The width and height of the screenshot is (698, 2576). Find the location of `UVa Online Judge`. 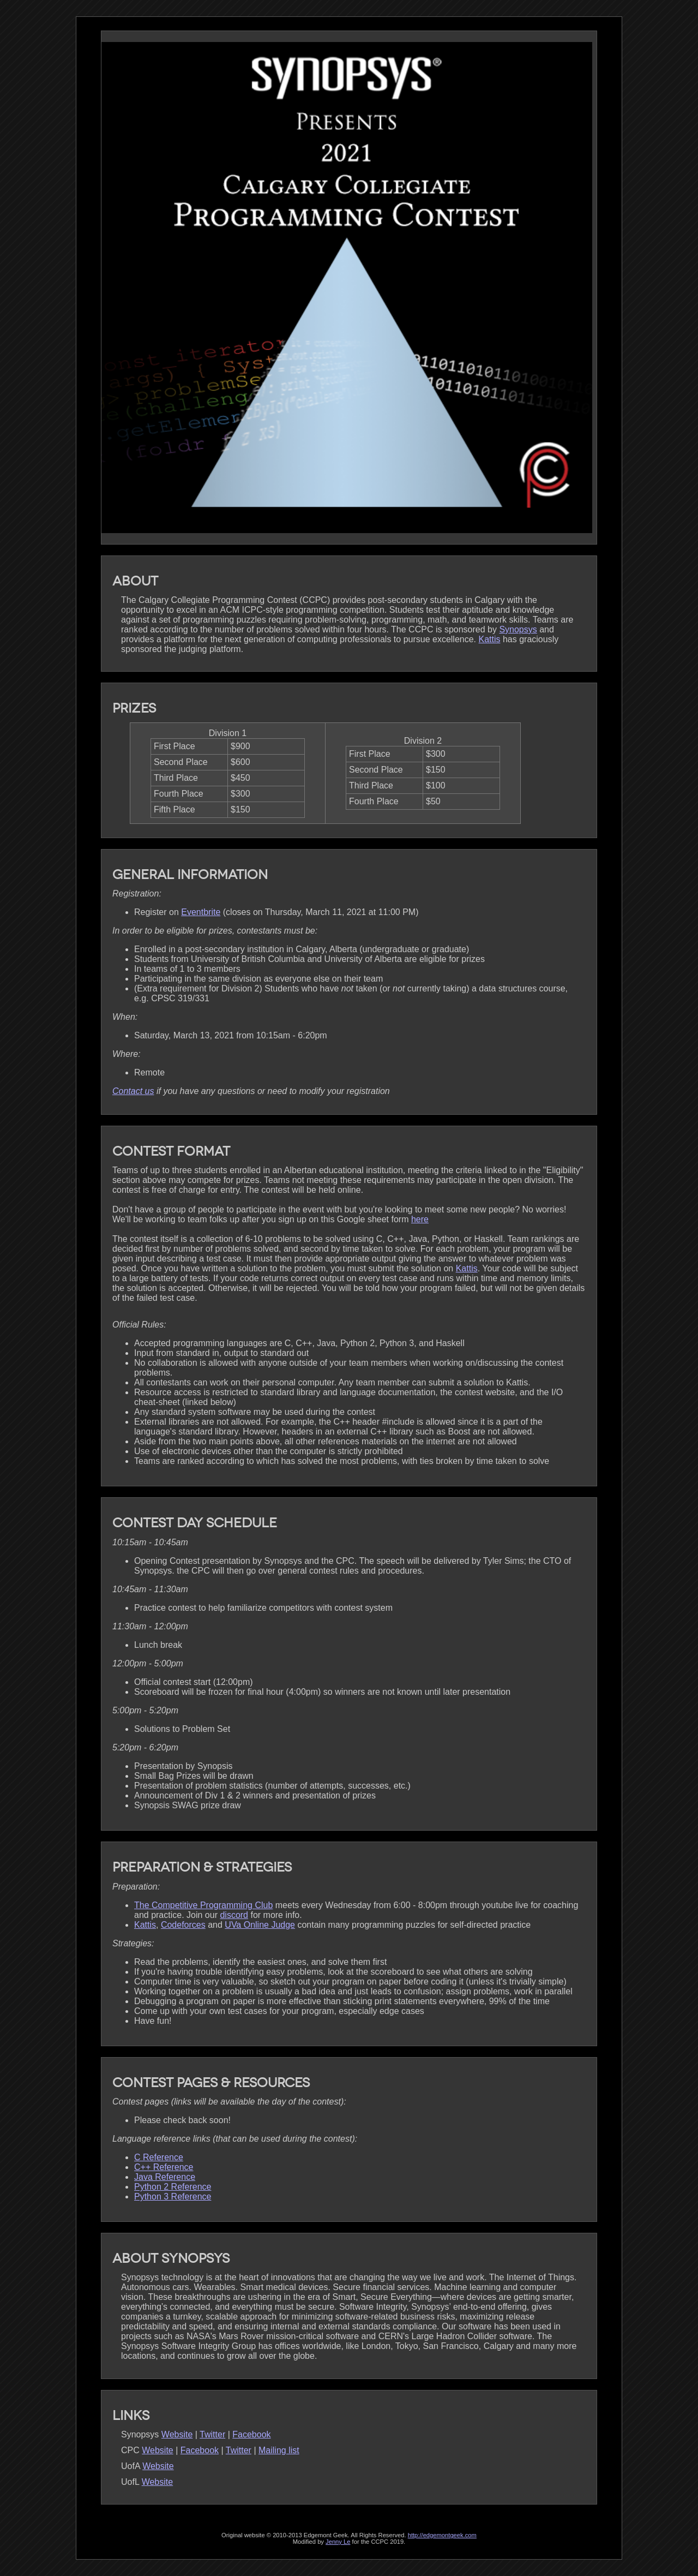

UVa Online Judge is located at coordinates (260, 1924).